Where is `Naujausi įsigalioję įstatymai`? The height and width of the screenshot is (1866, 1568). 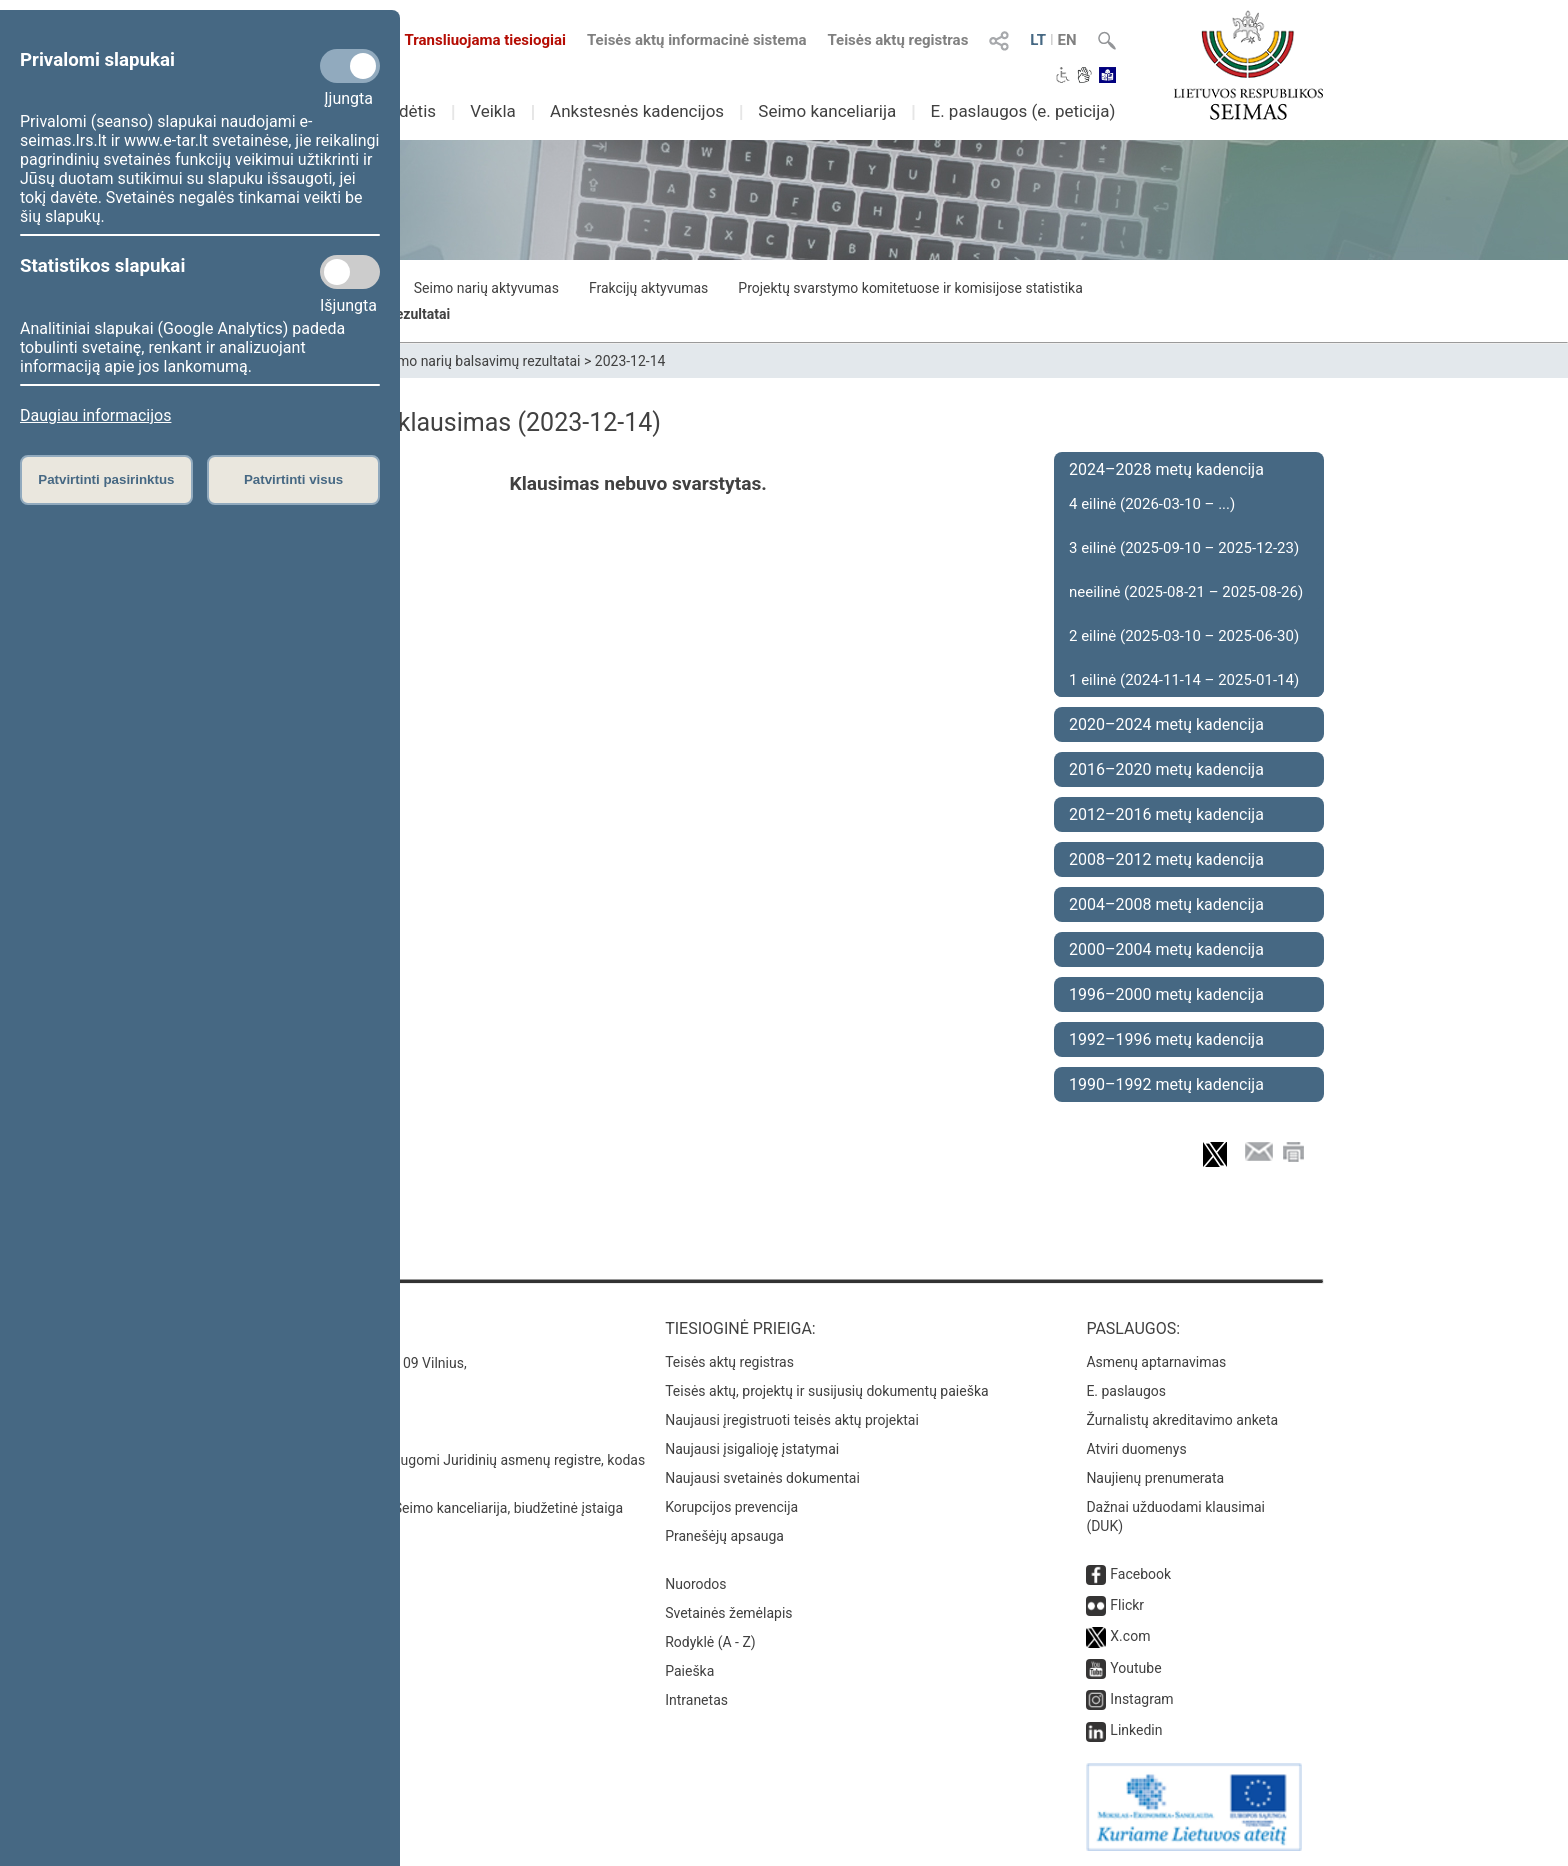
Naujausi įsigalioję įstatymai is located at coordinates (752, 1449).